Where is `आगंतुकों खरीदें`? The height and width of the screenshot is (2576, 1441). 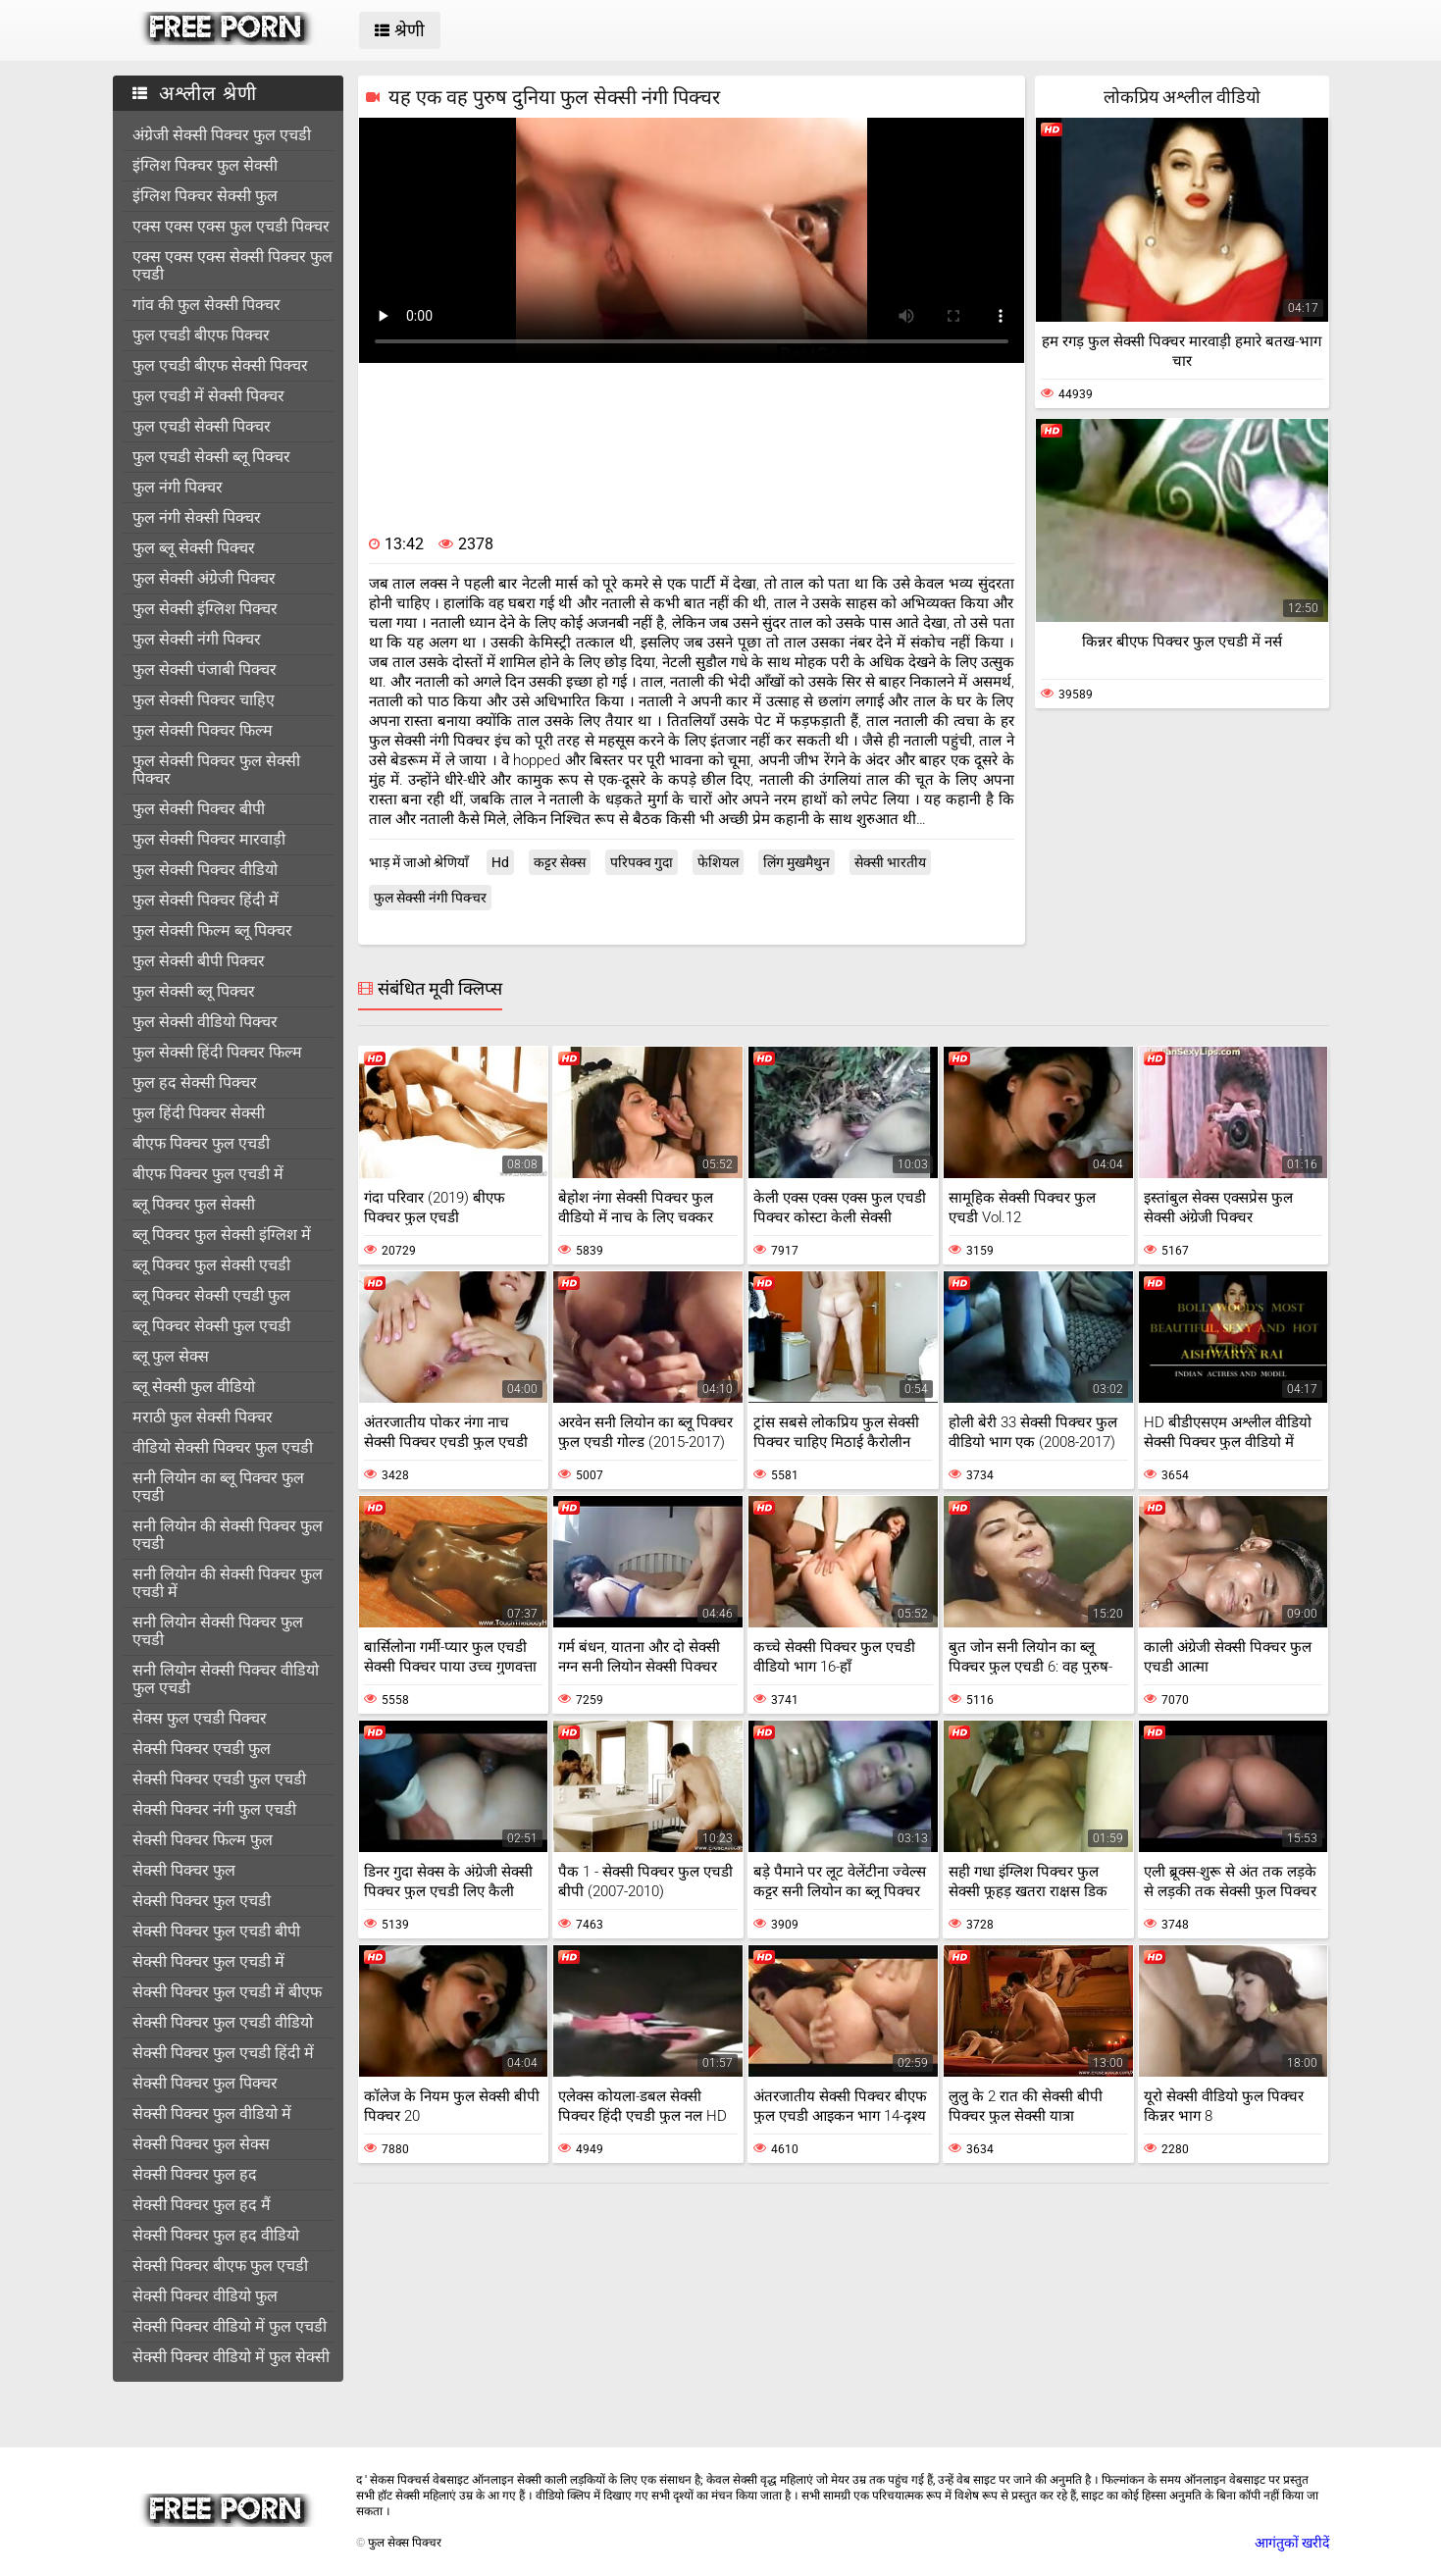 आगंतुकों खरीदें is located at coordinates (1292, 2542).